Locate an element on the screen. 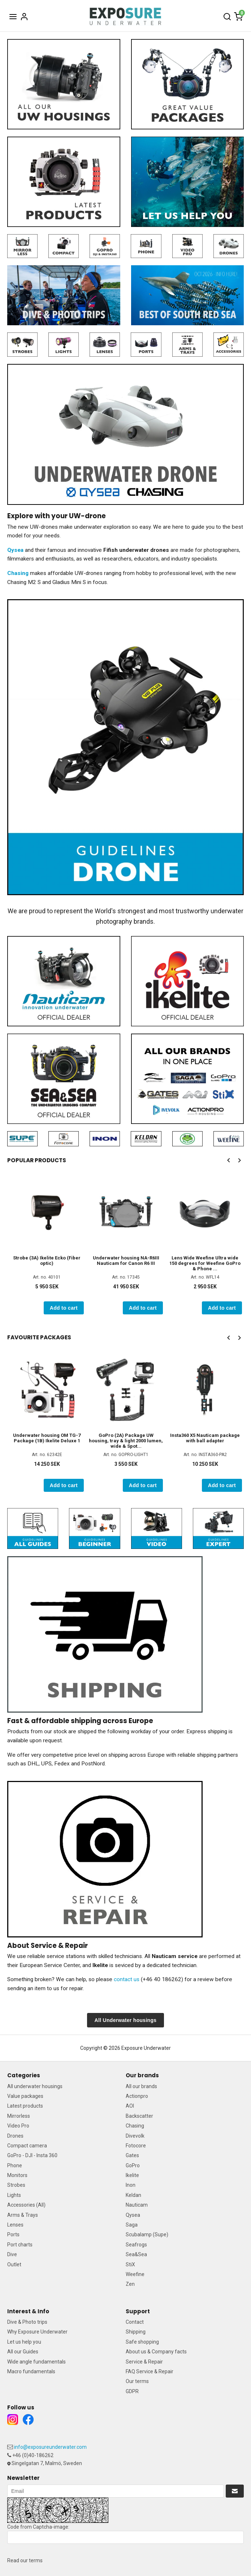 The height and width of the screenshot is (2576, 251). Nauticam is located at coordinates (137, 2205).